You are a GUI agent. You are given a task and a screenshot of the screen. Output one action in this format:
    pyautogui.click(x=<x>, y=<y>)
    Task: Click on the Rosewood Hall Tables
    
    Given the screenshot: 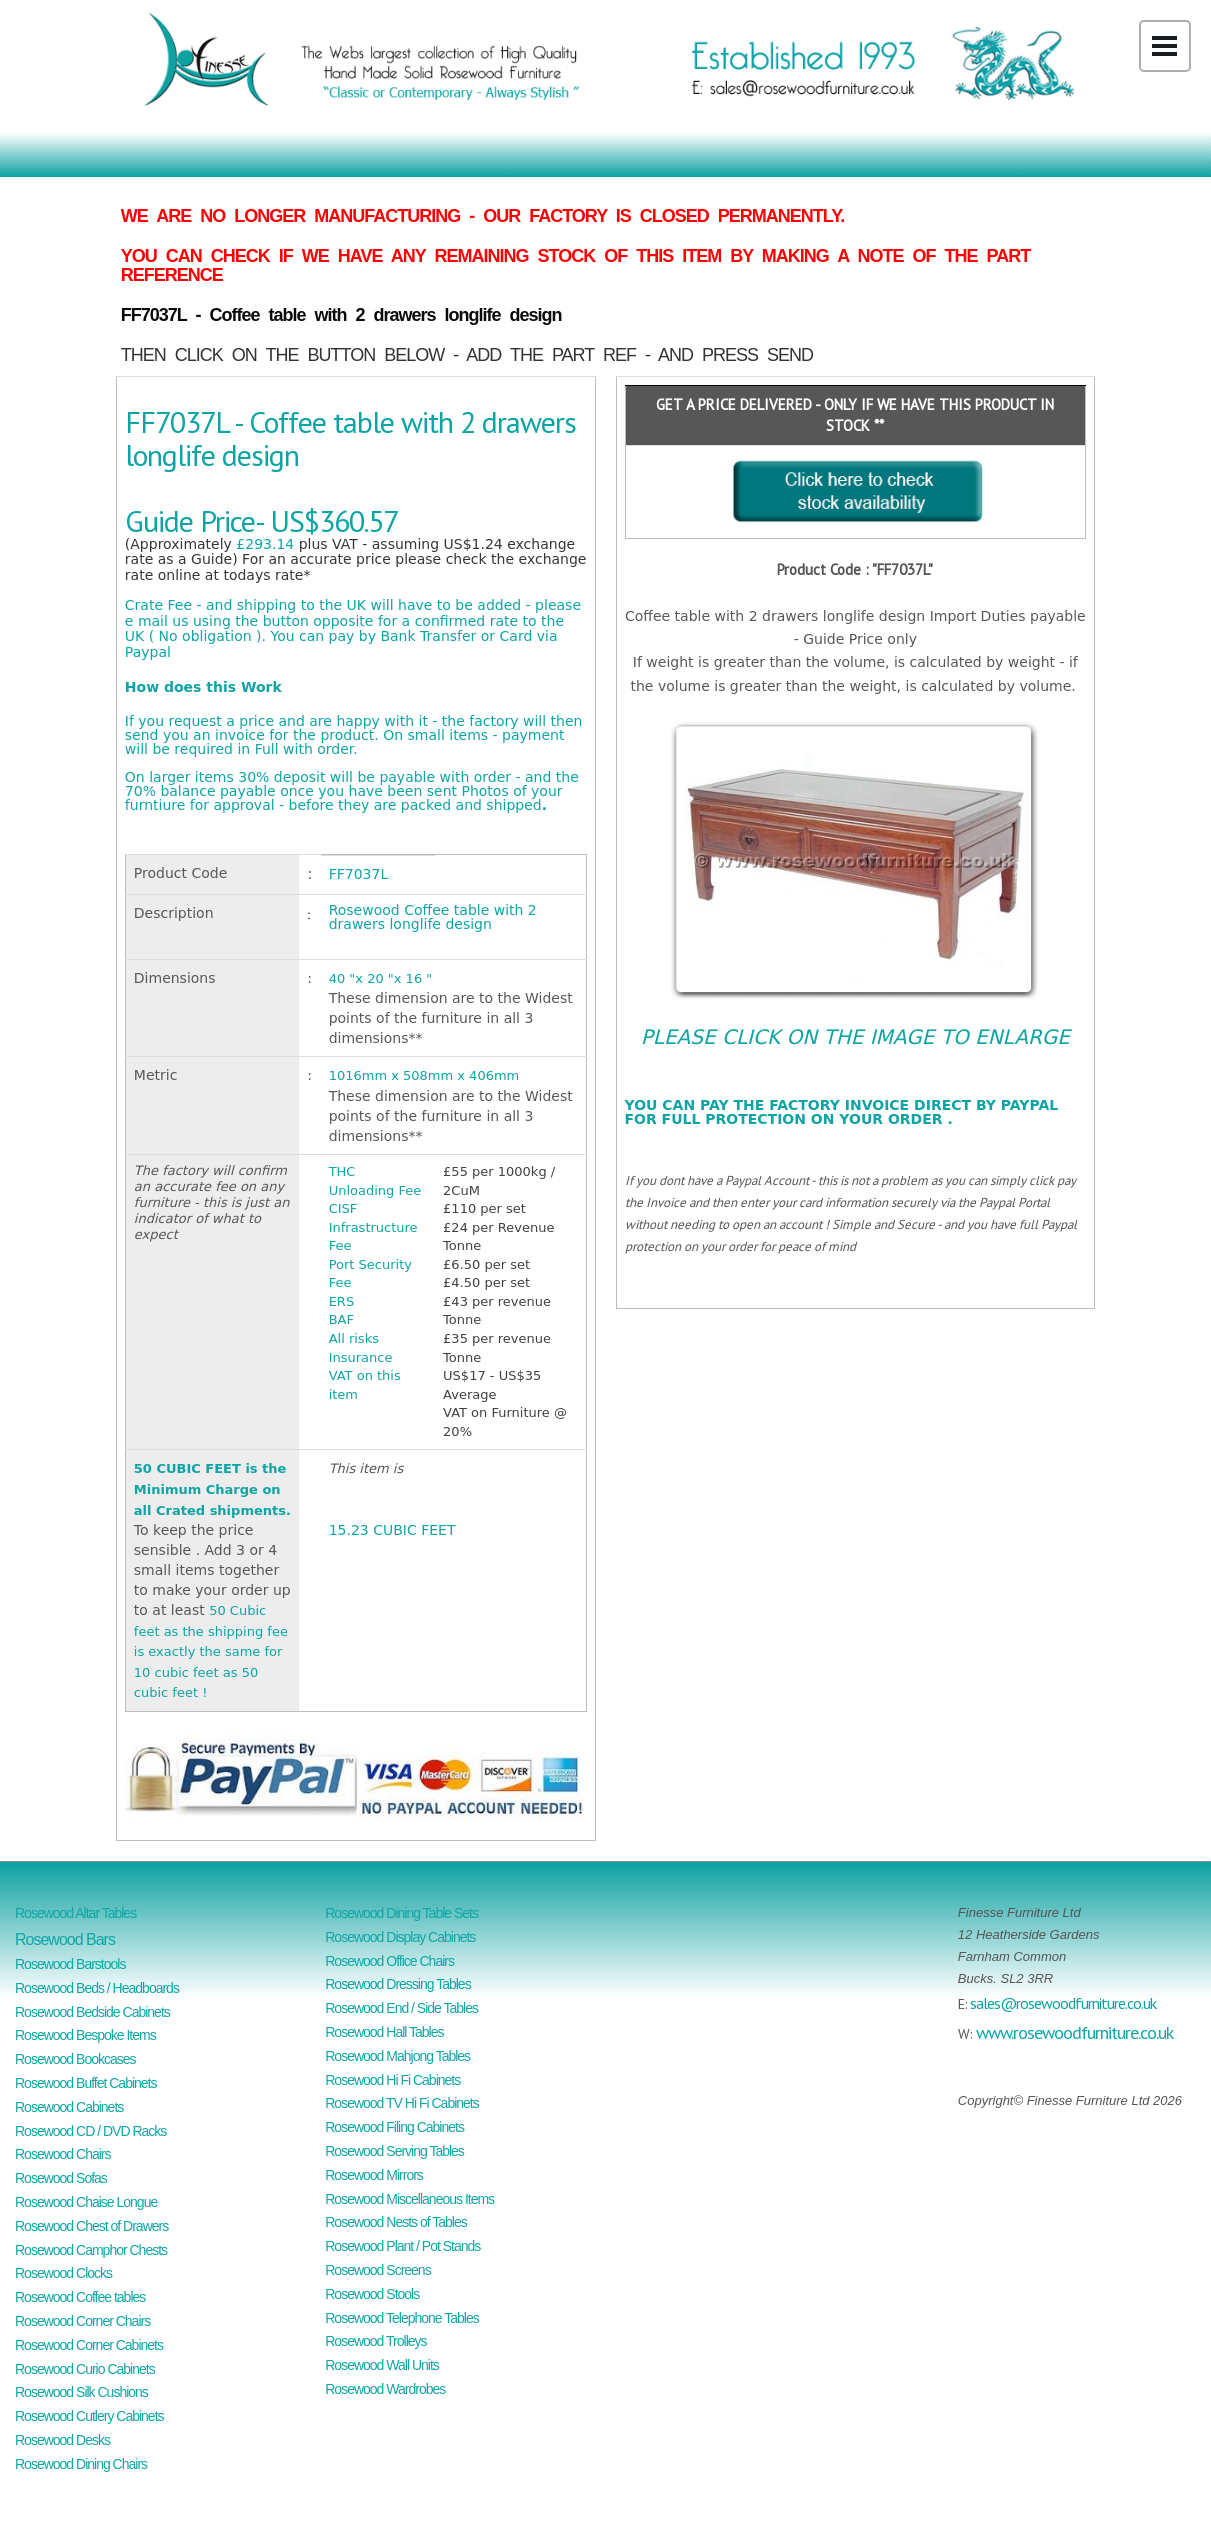 What is the action you would take?
    pyautogui.click(x=384, y=2032)
    